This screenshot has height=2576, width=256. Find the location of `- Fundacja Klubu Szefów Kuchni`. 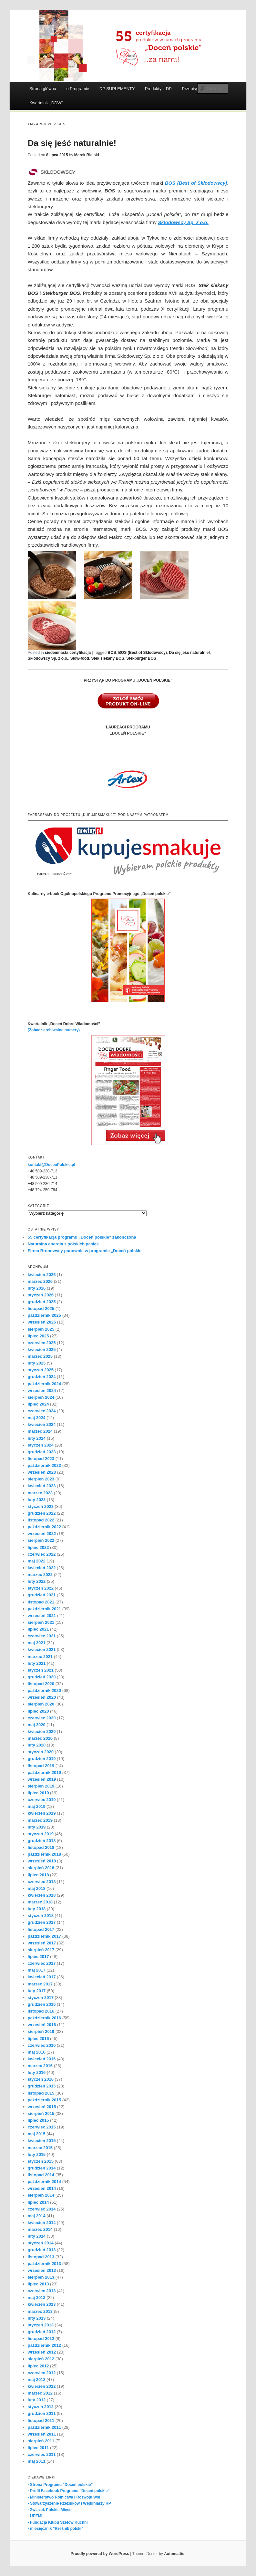

- Fundacja Klubu Szefów Kuchni is located at coordinates (58, 2522).